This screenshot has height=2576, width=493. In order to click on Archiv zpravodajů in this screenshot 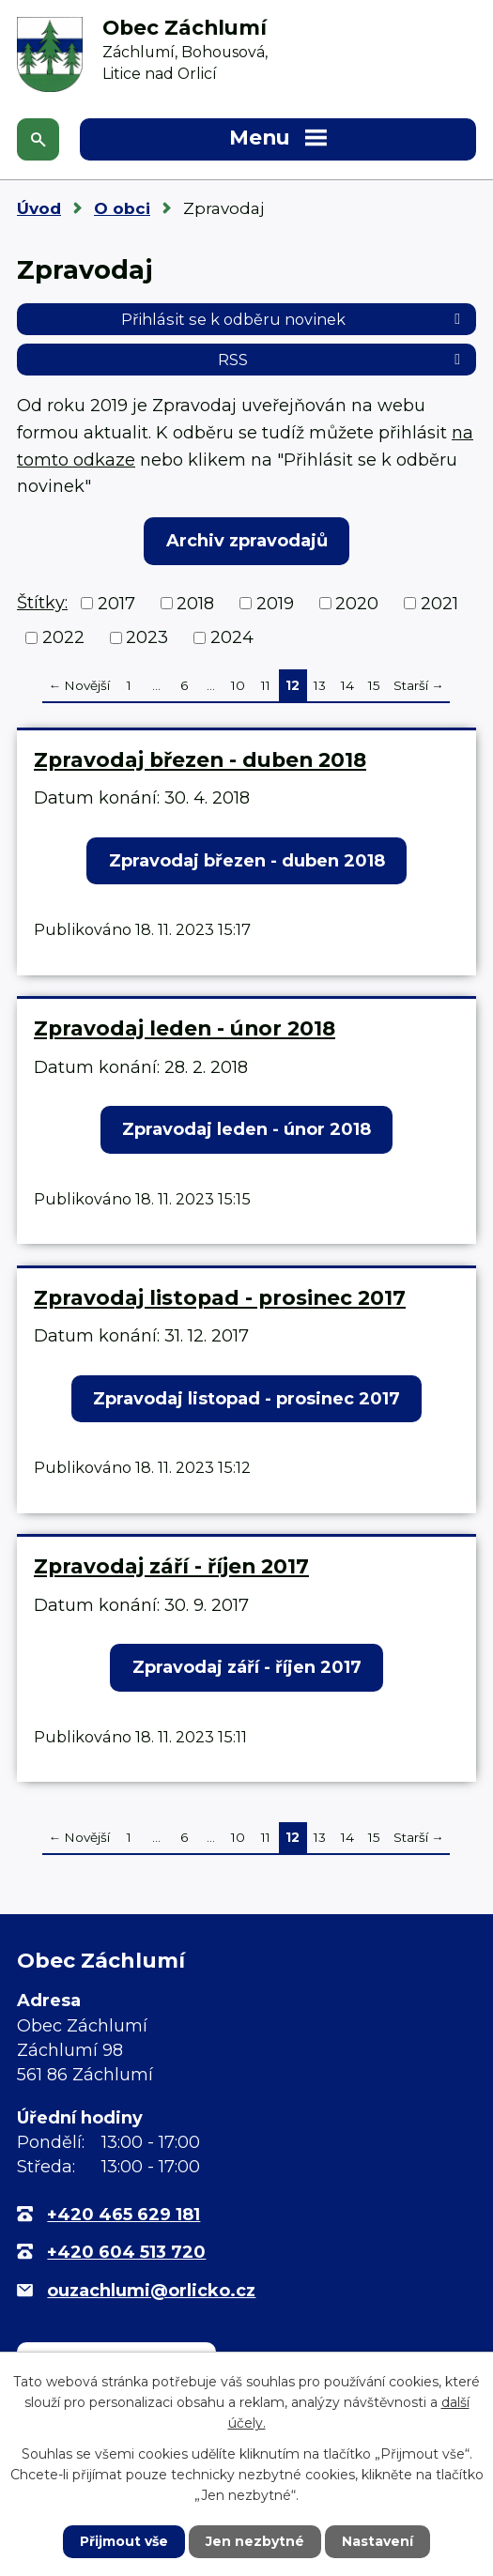, I will do `click(247, 540)`.